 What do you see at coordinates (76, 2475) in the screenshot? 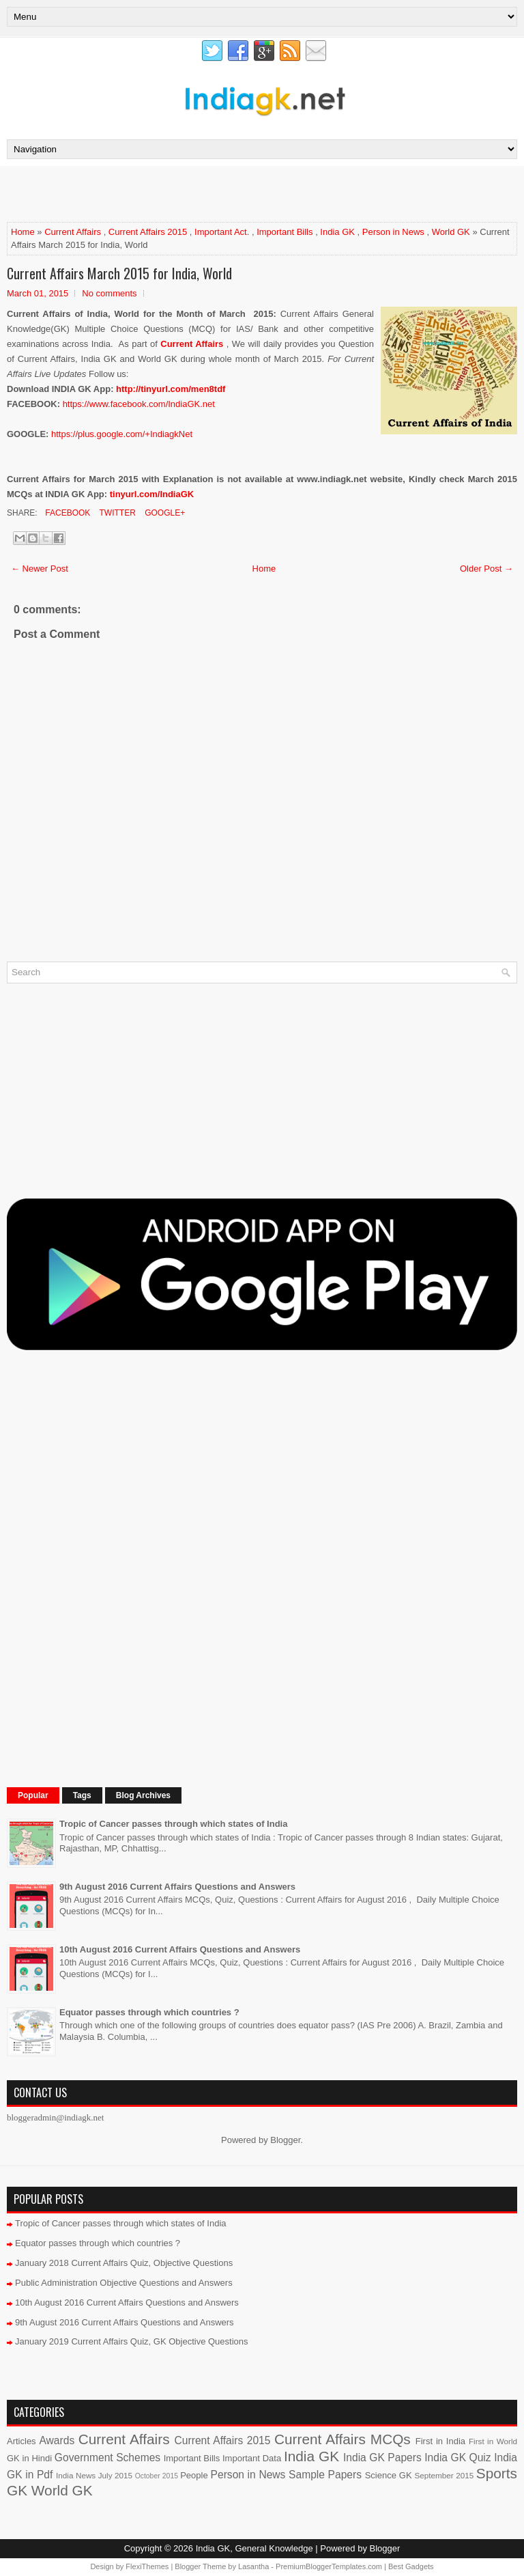
I see `India News` at bounding box center [76, 2475].